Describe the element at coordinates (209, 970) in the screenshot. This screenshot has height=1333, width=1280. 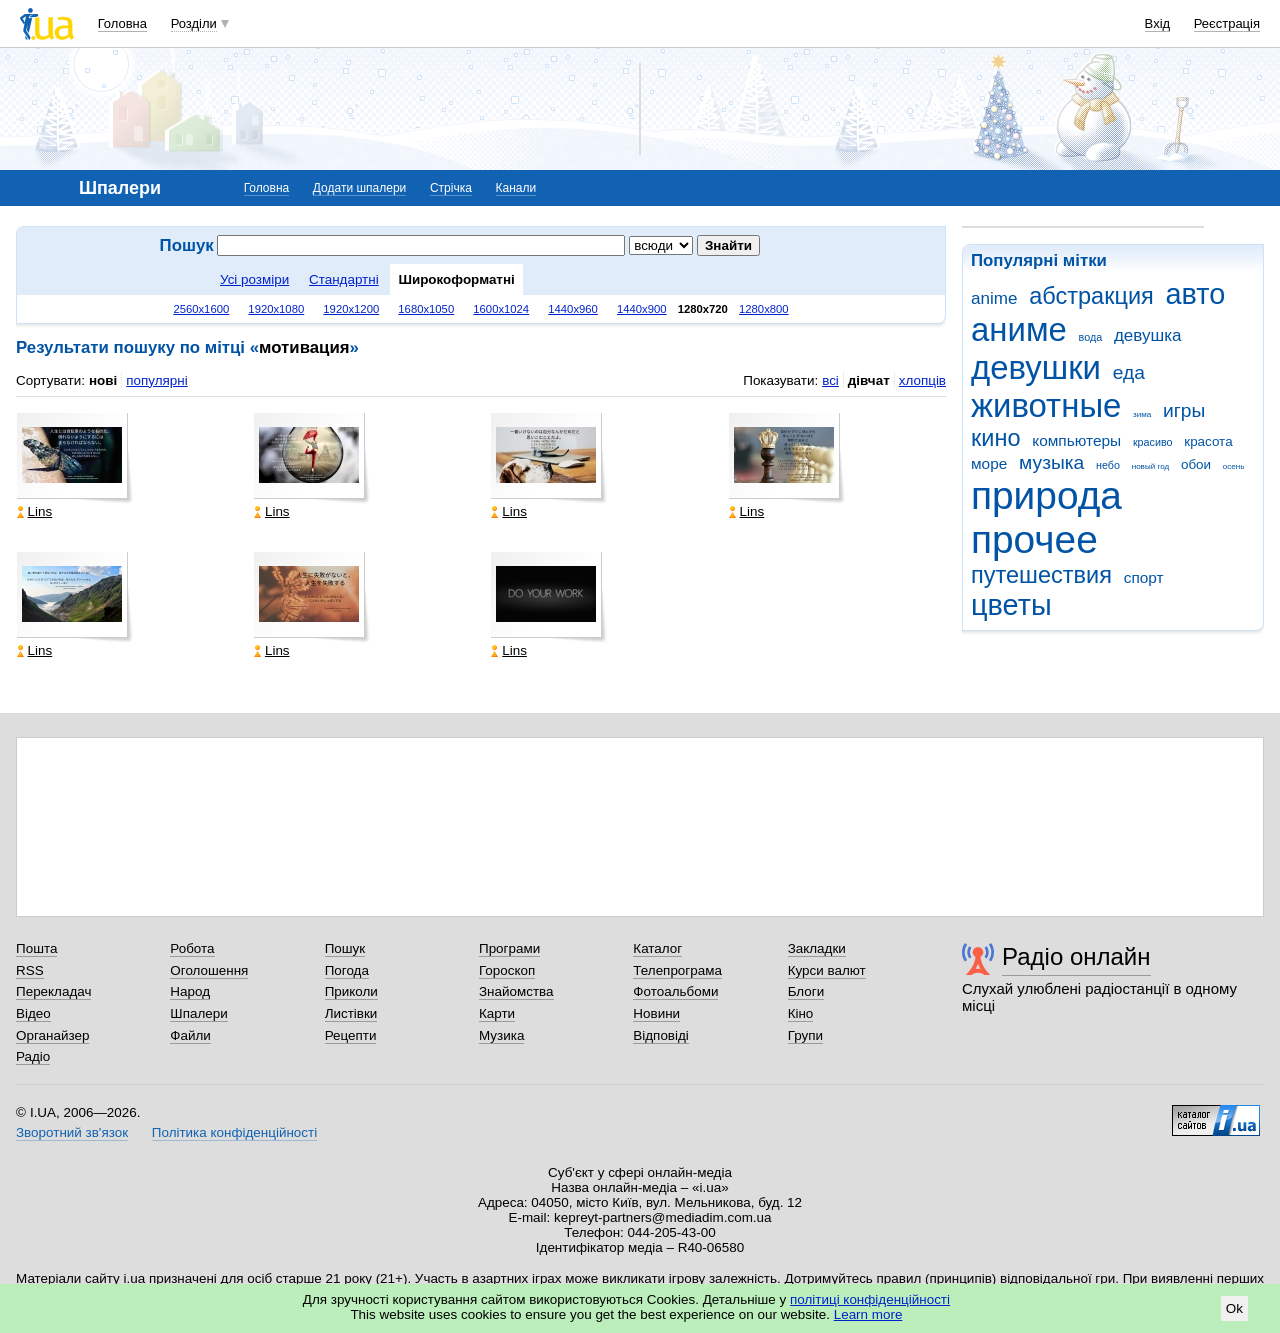
I see `Оголошення` at that location.